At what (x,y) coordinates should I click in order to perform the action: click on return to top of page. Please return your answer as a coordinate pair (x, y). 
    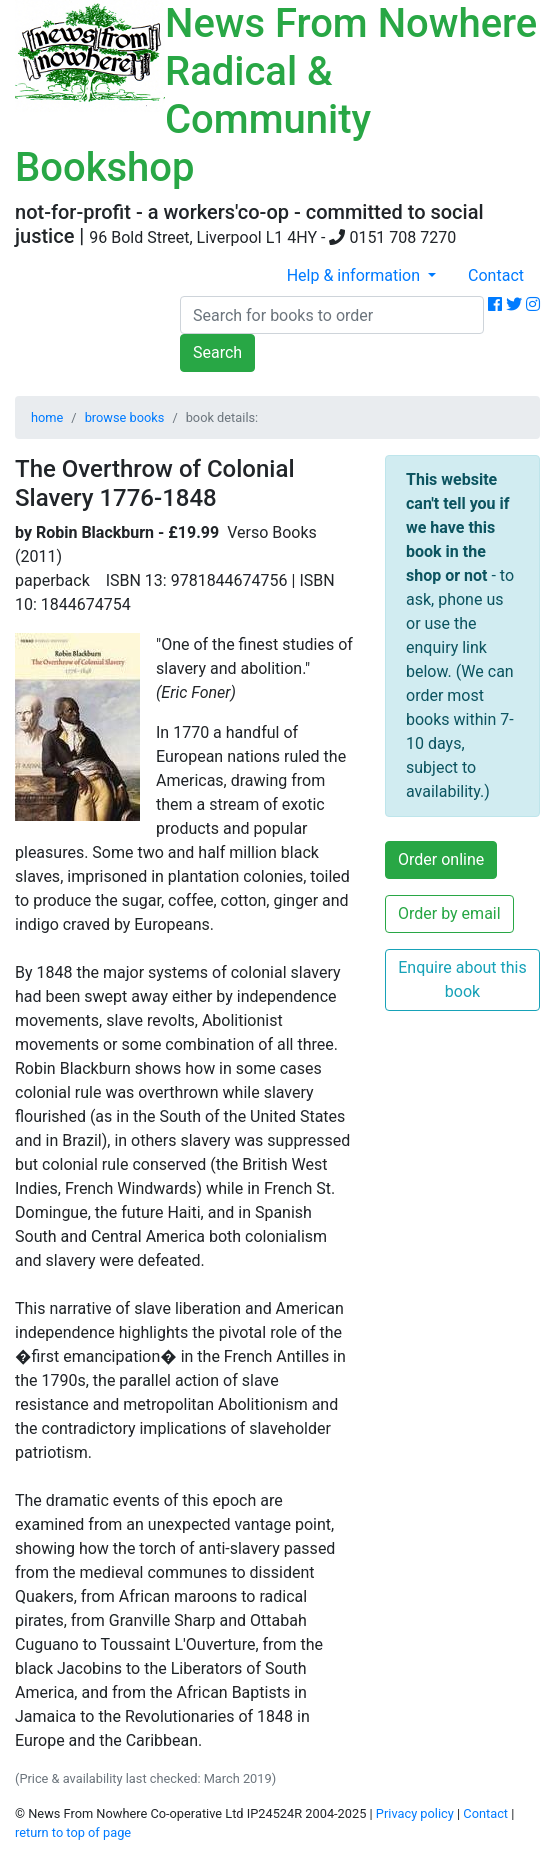
    Looking at the image, I should click on (73, 1832).